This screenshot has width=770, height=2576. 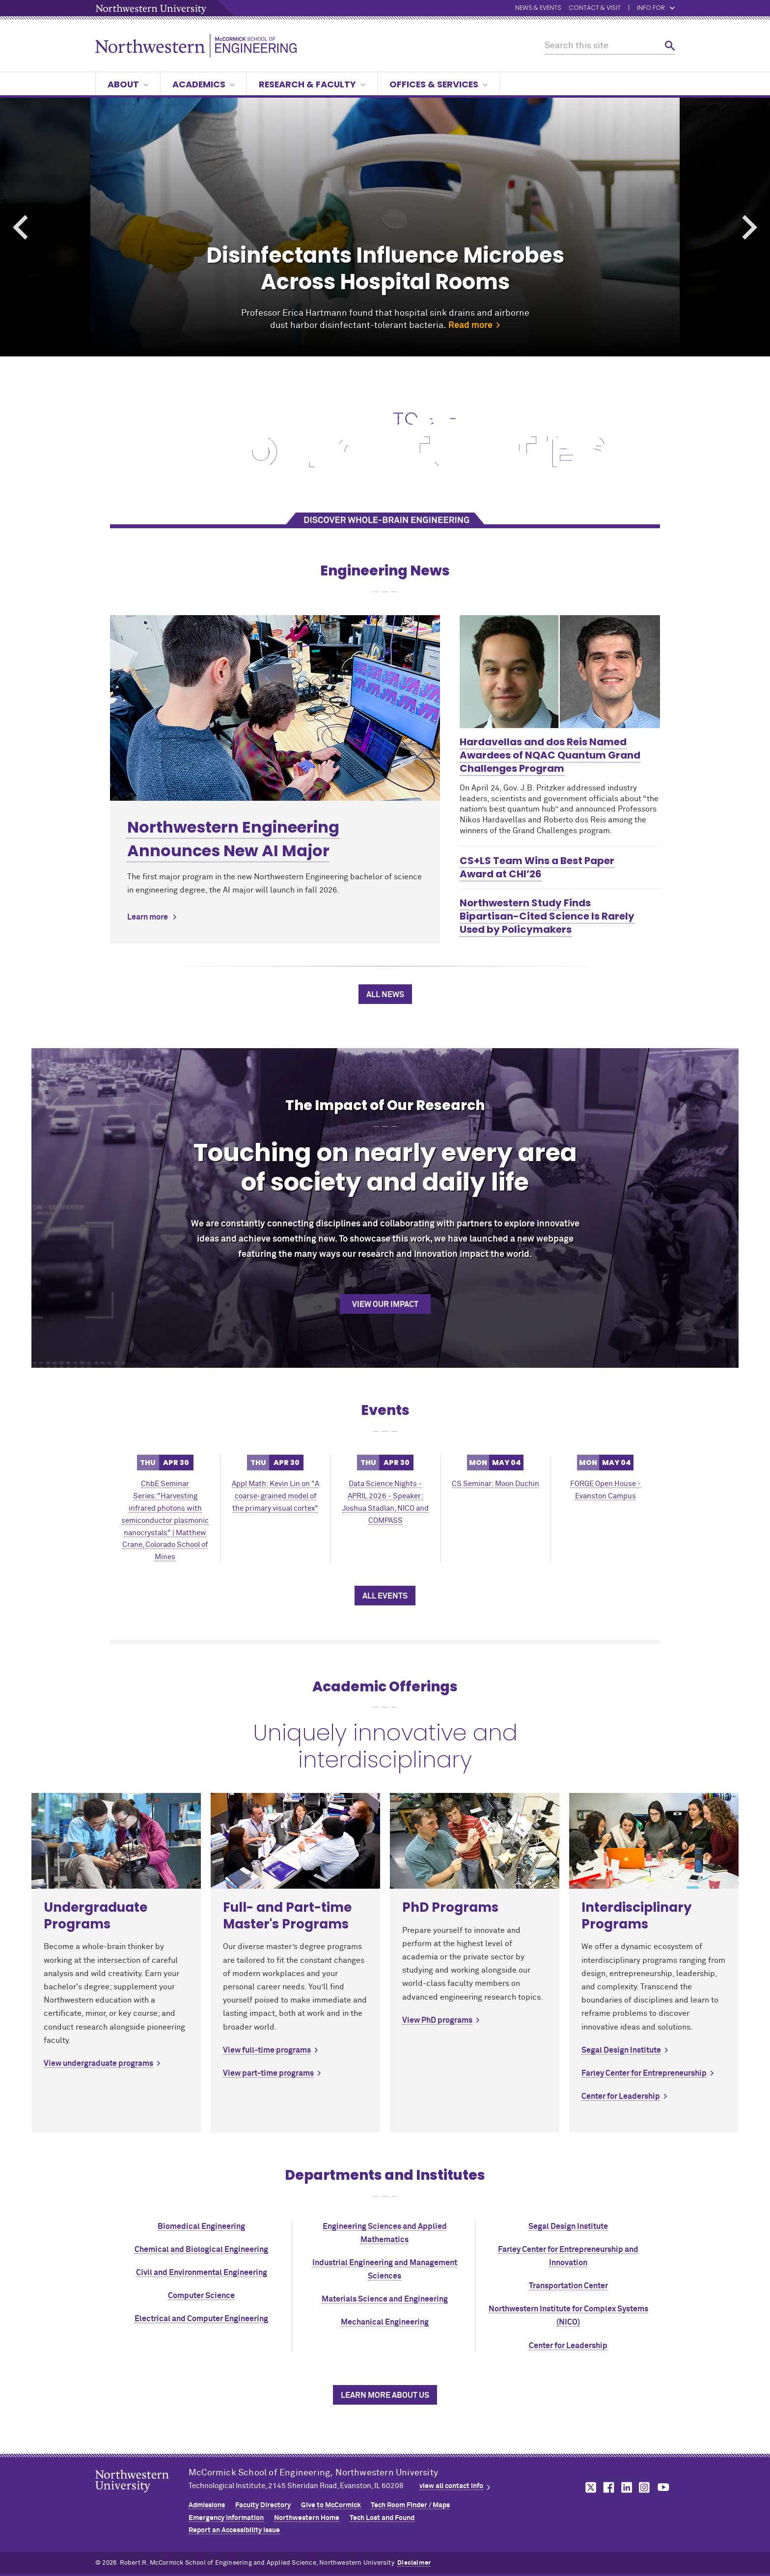 What do you see at coordinates (547, 916) in the screenshot?
I see `Northwestern Study Finds Bipartisan-Cited Science Is Rarely Used by Policymakers` at bounding box center [547, 916].